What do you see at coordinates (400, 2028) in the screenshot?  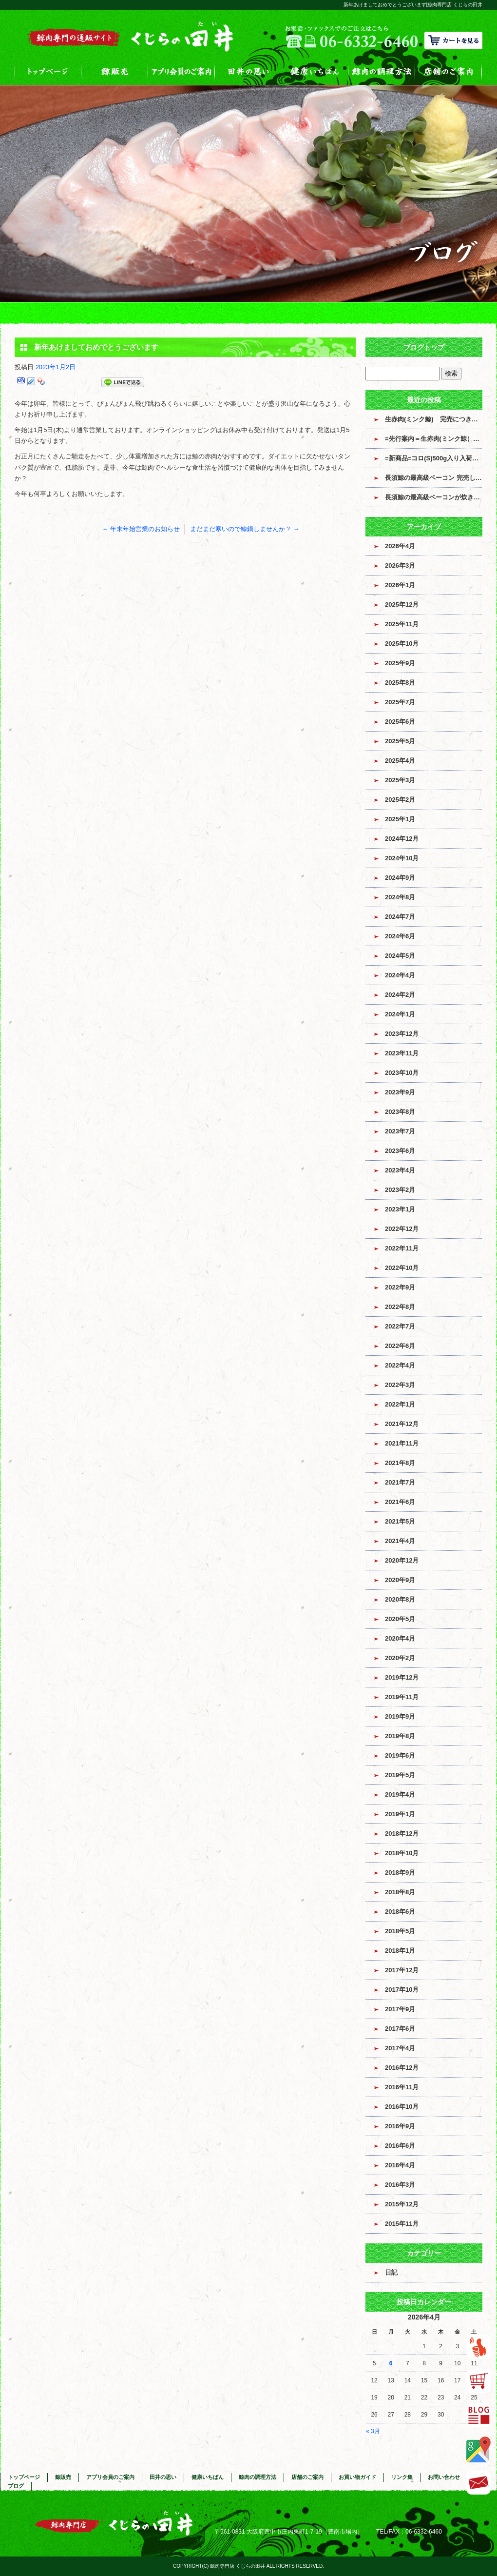 I see `2017年6月` at bounding box center [400, 2028].